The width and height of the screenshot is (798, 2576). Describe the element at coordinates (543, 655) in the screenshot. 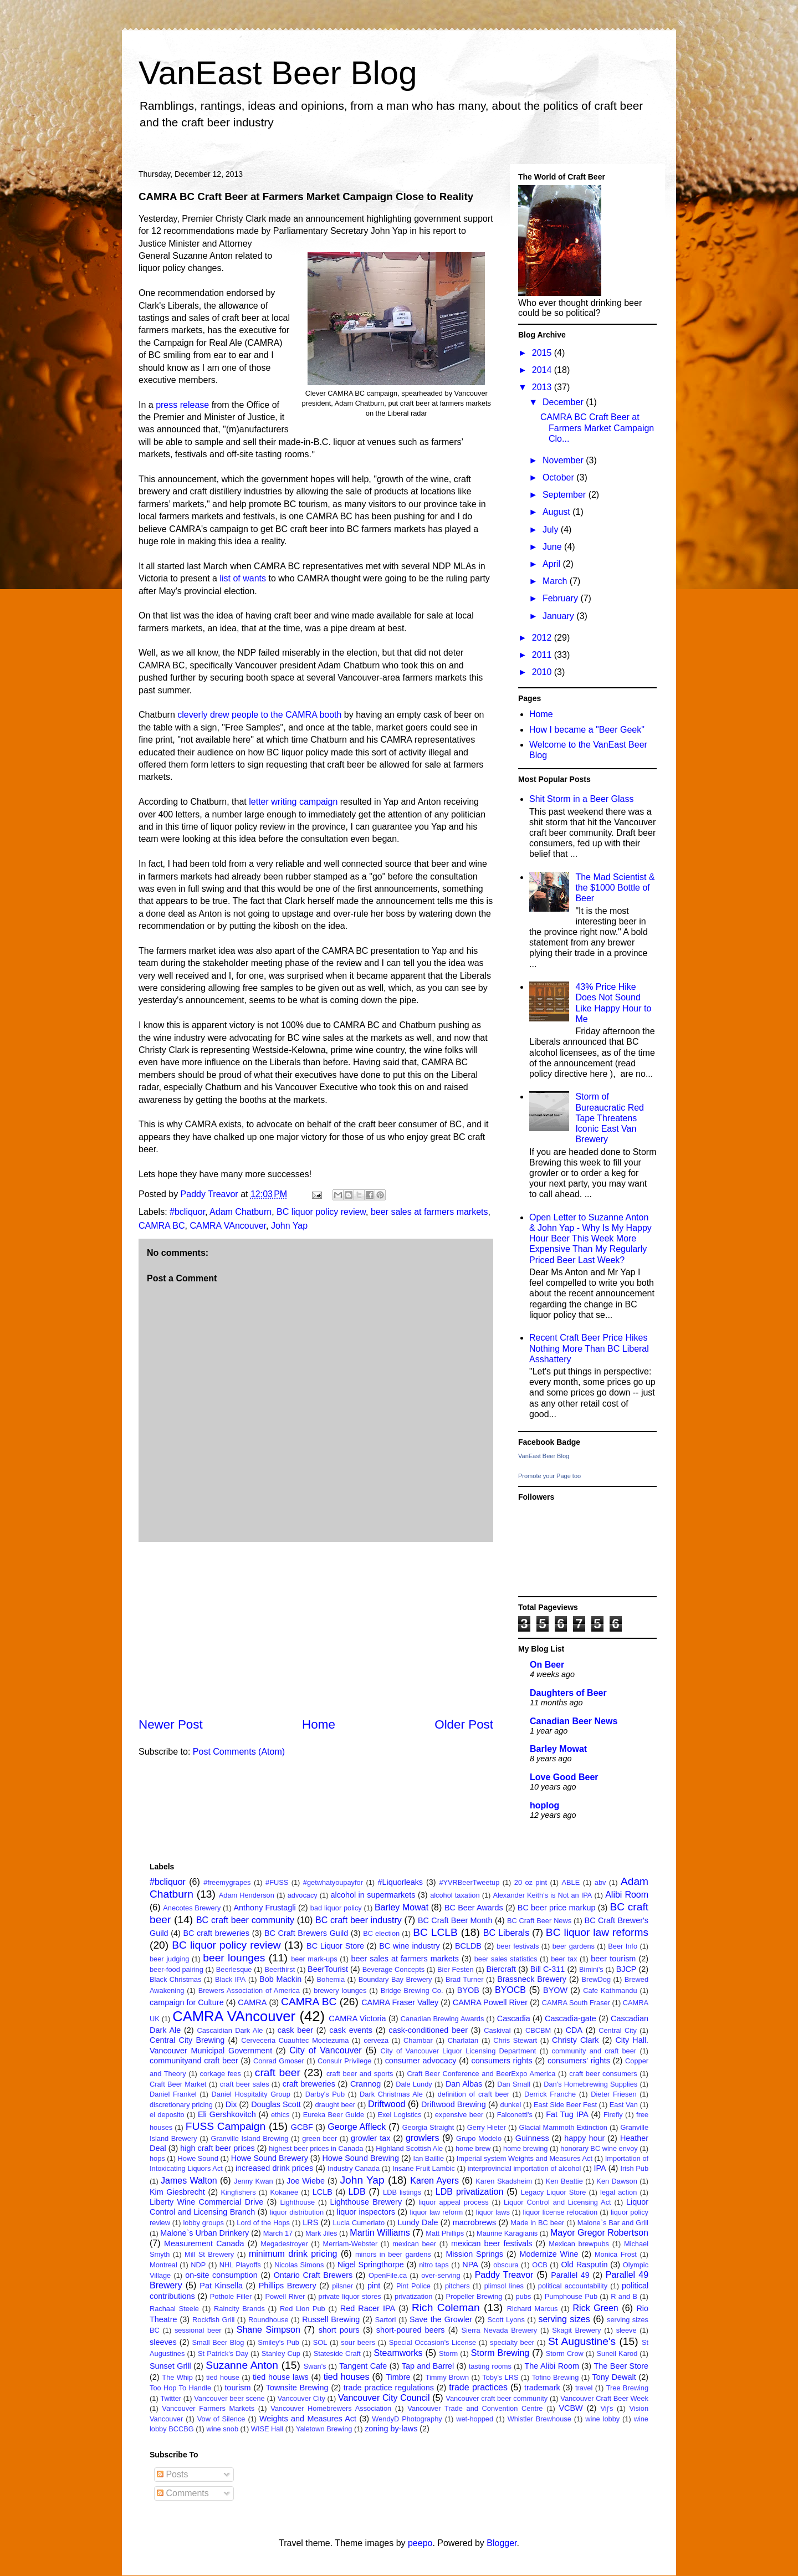

I see `2011` at that location.